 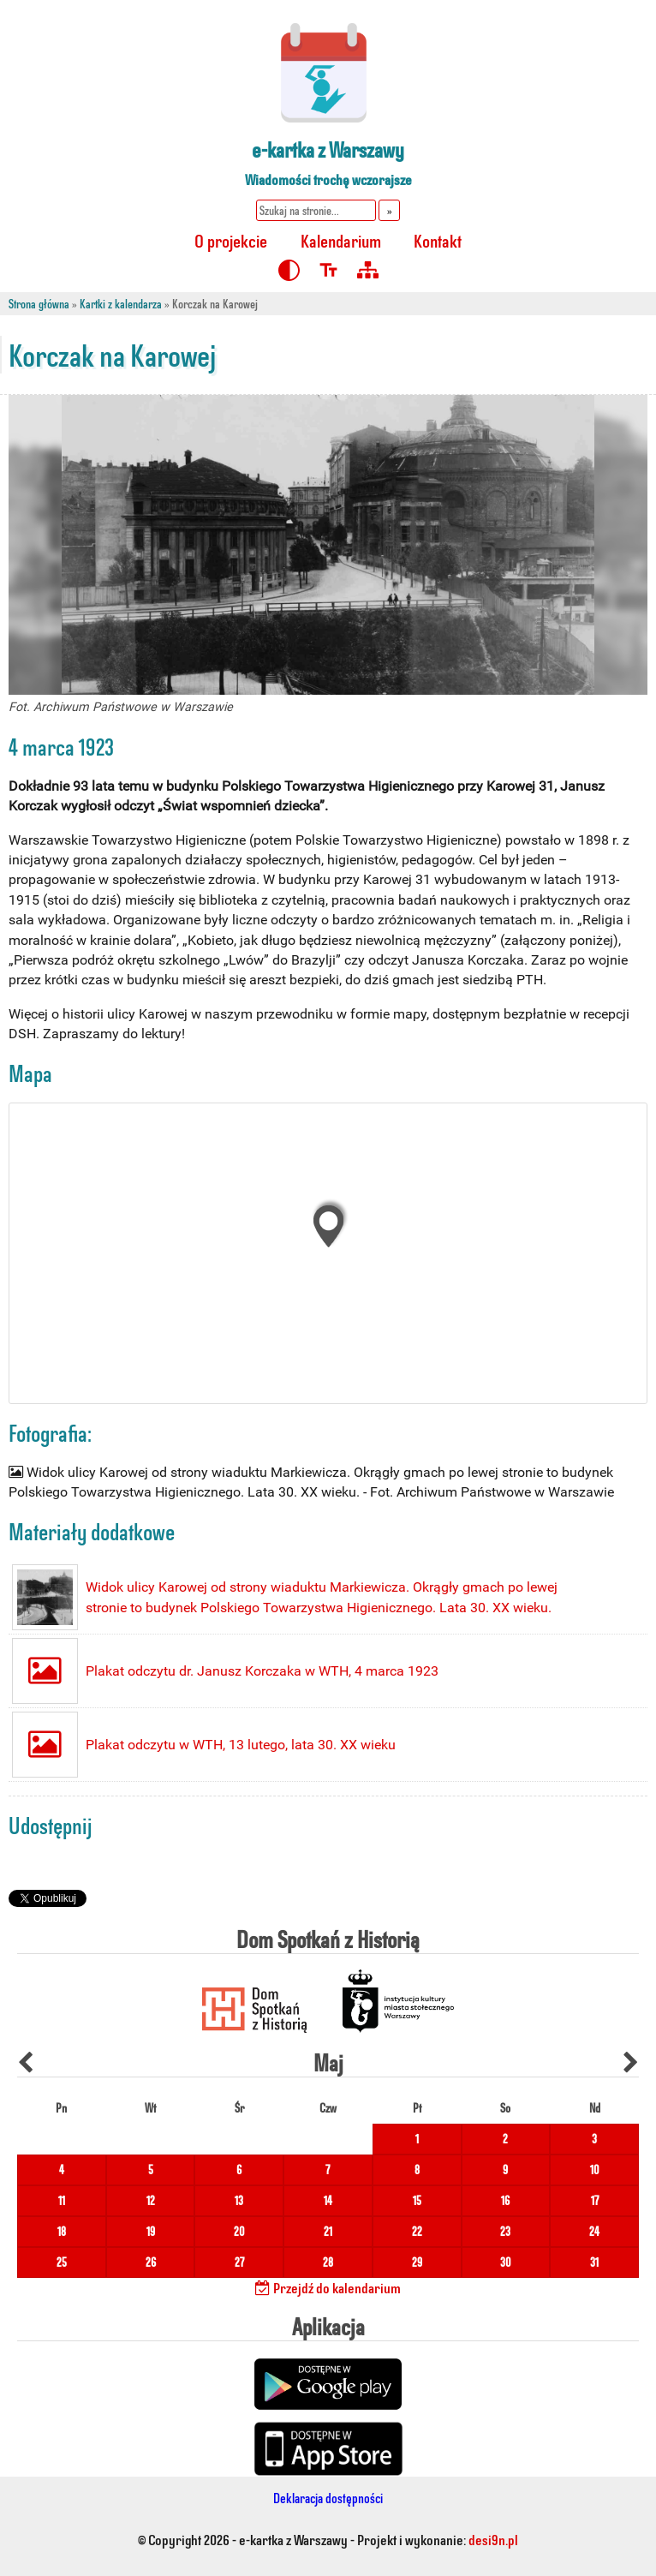 What do you see at coordinates (150, 2231) in the screenshot?
I see `19` at bounding box center [150, 2231].